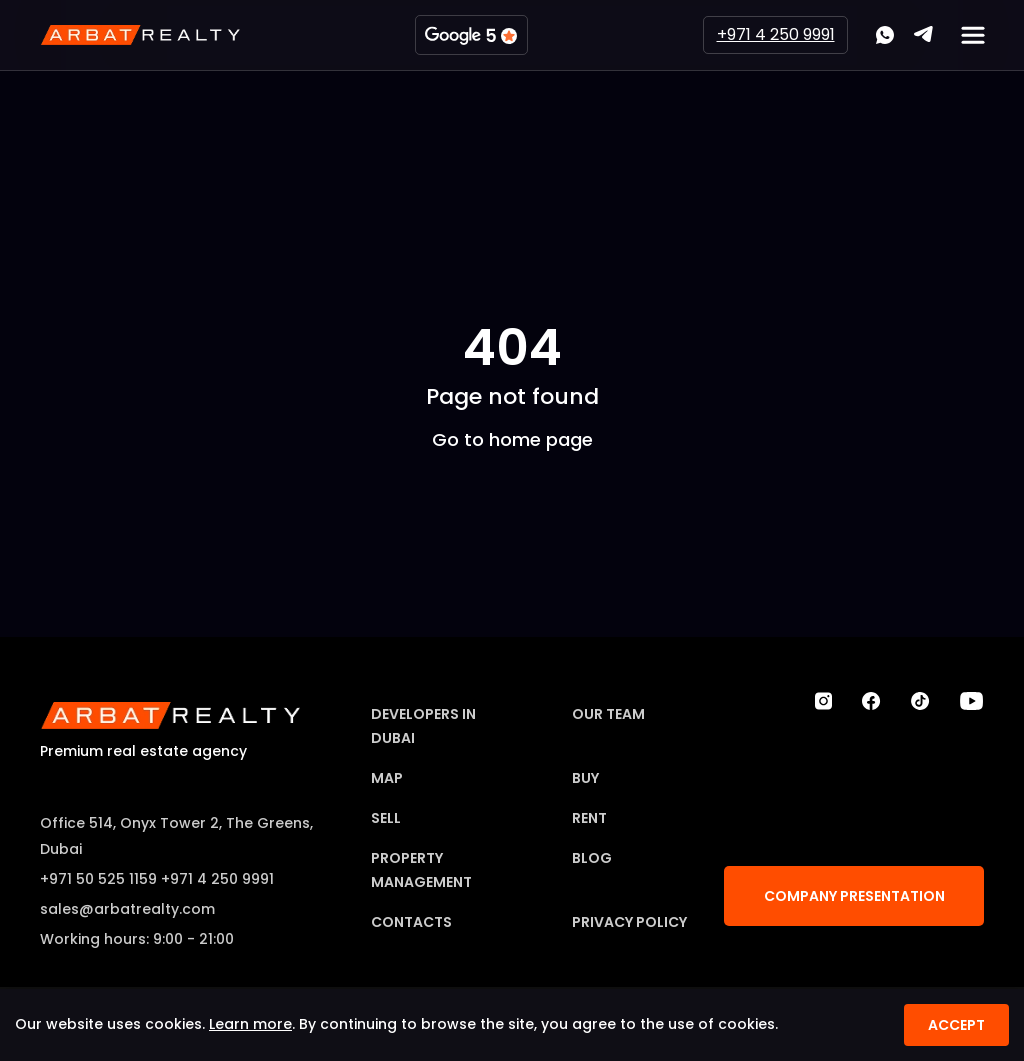 The width and height of the screenshot is (1024, 1061). I want to click on Contacts, so click(411, 922).